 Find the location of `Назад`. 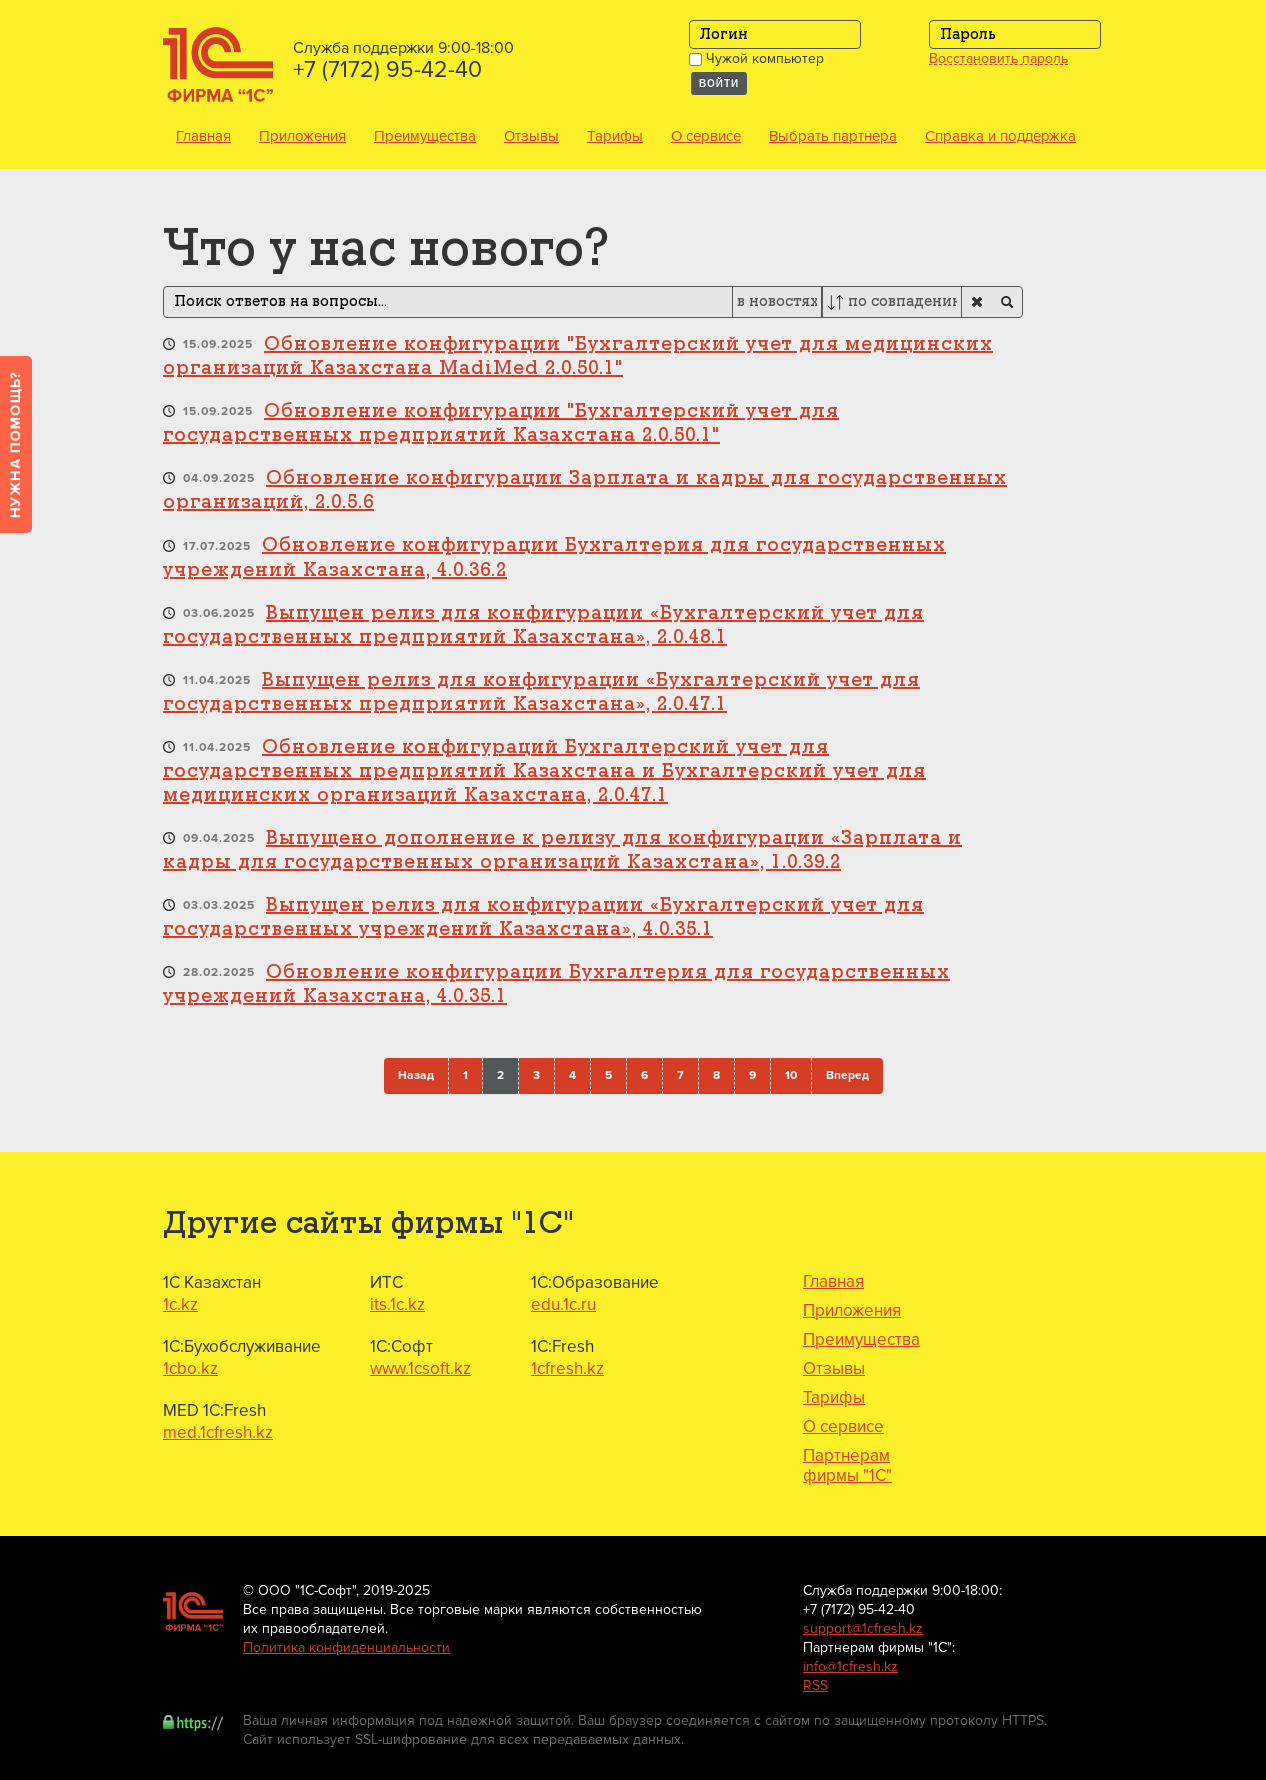

Назад is located at coordinates (416, 1075).